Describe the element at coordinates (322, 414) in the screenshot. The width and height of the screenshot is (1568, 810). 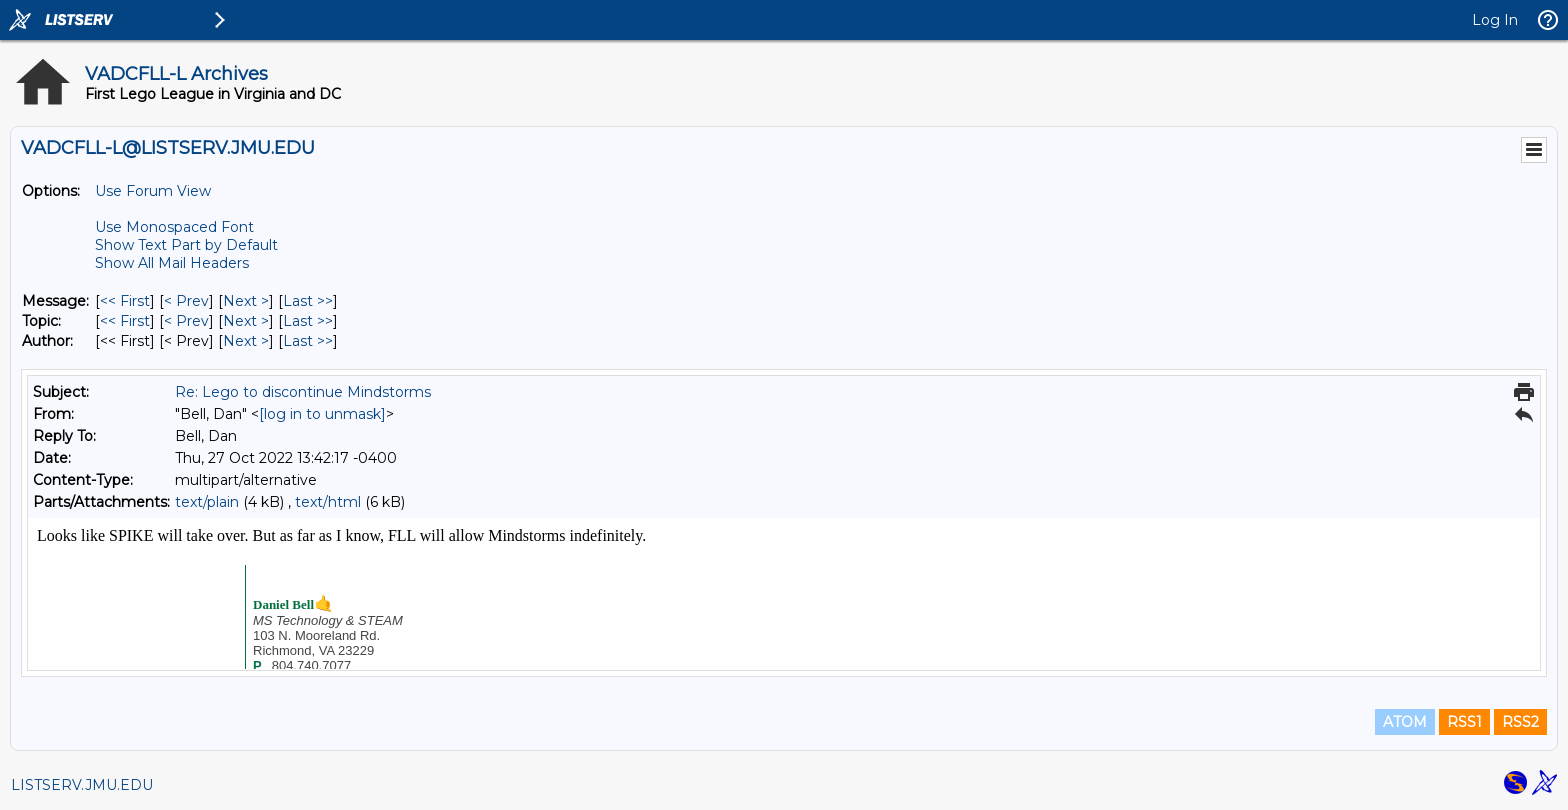
I see `[log in to unmask]` at that location.